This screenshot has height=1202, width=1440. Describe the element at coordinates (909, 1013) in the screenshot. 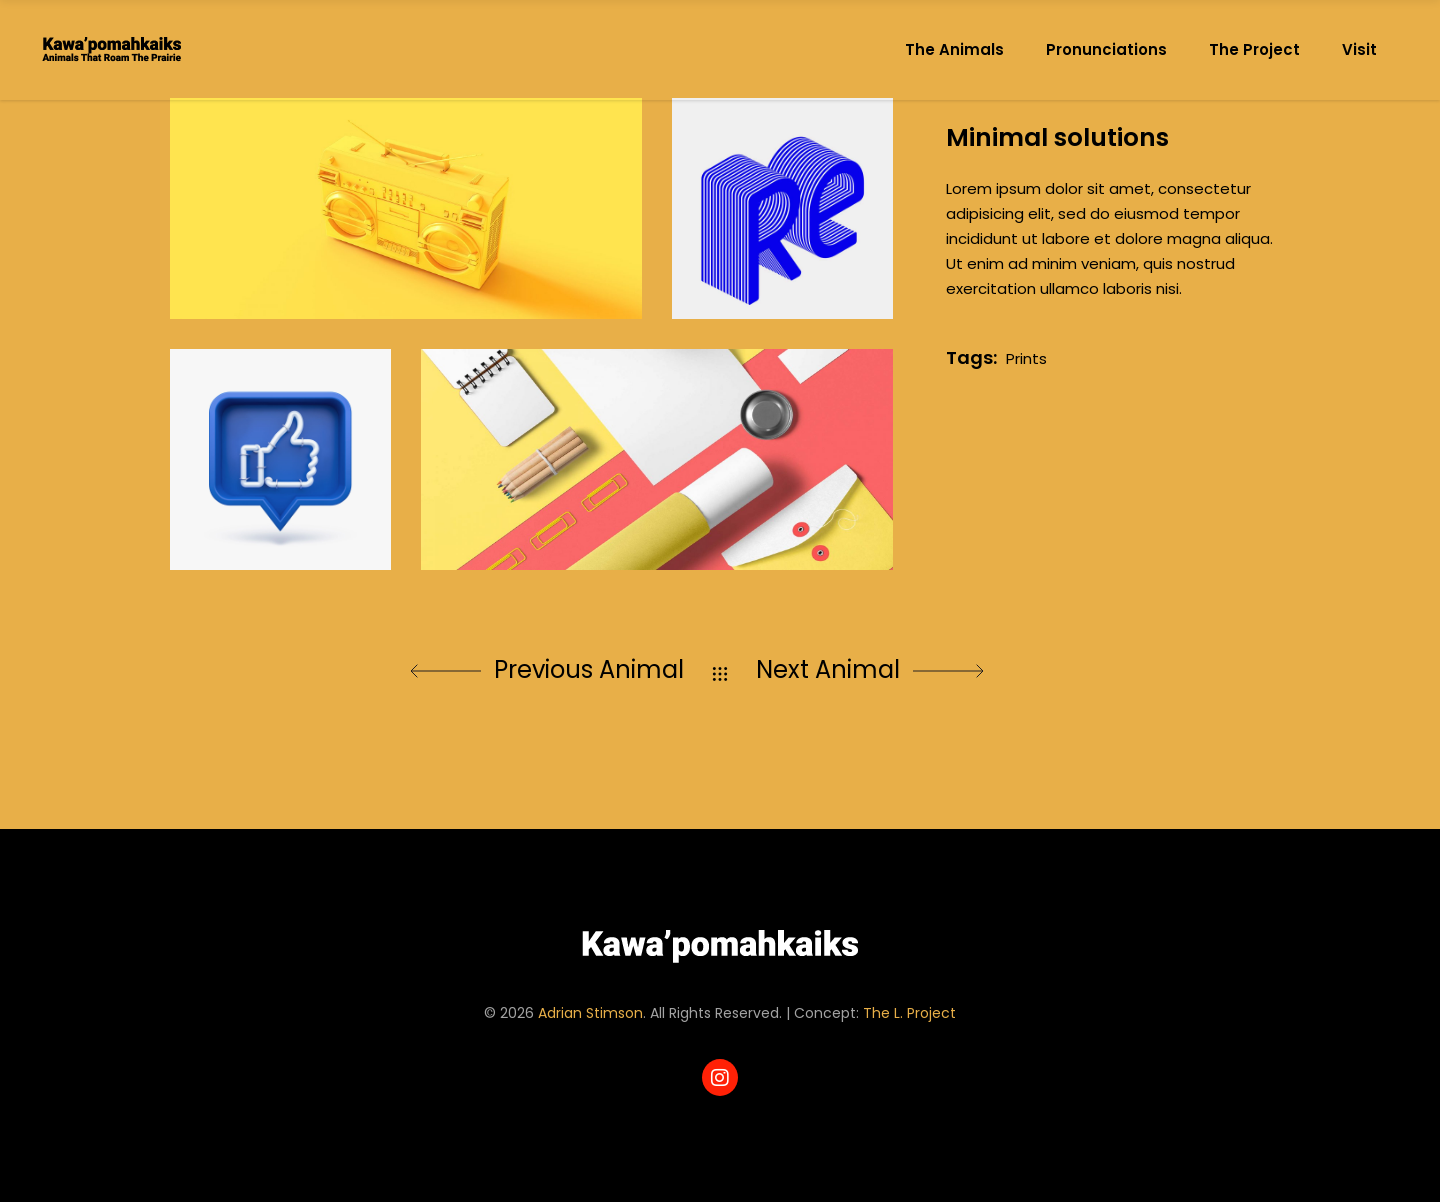

I see `The L. Project` at that location.